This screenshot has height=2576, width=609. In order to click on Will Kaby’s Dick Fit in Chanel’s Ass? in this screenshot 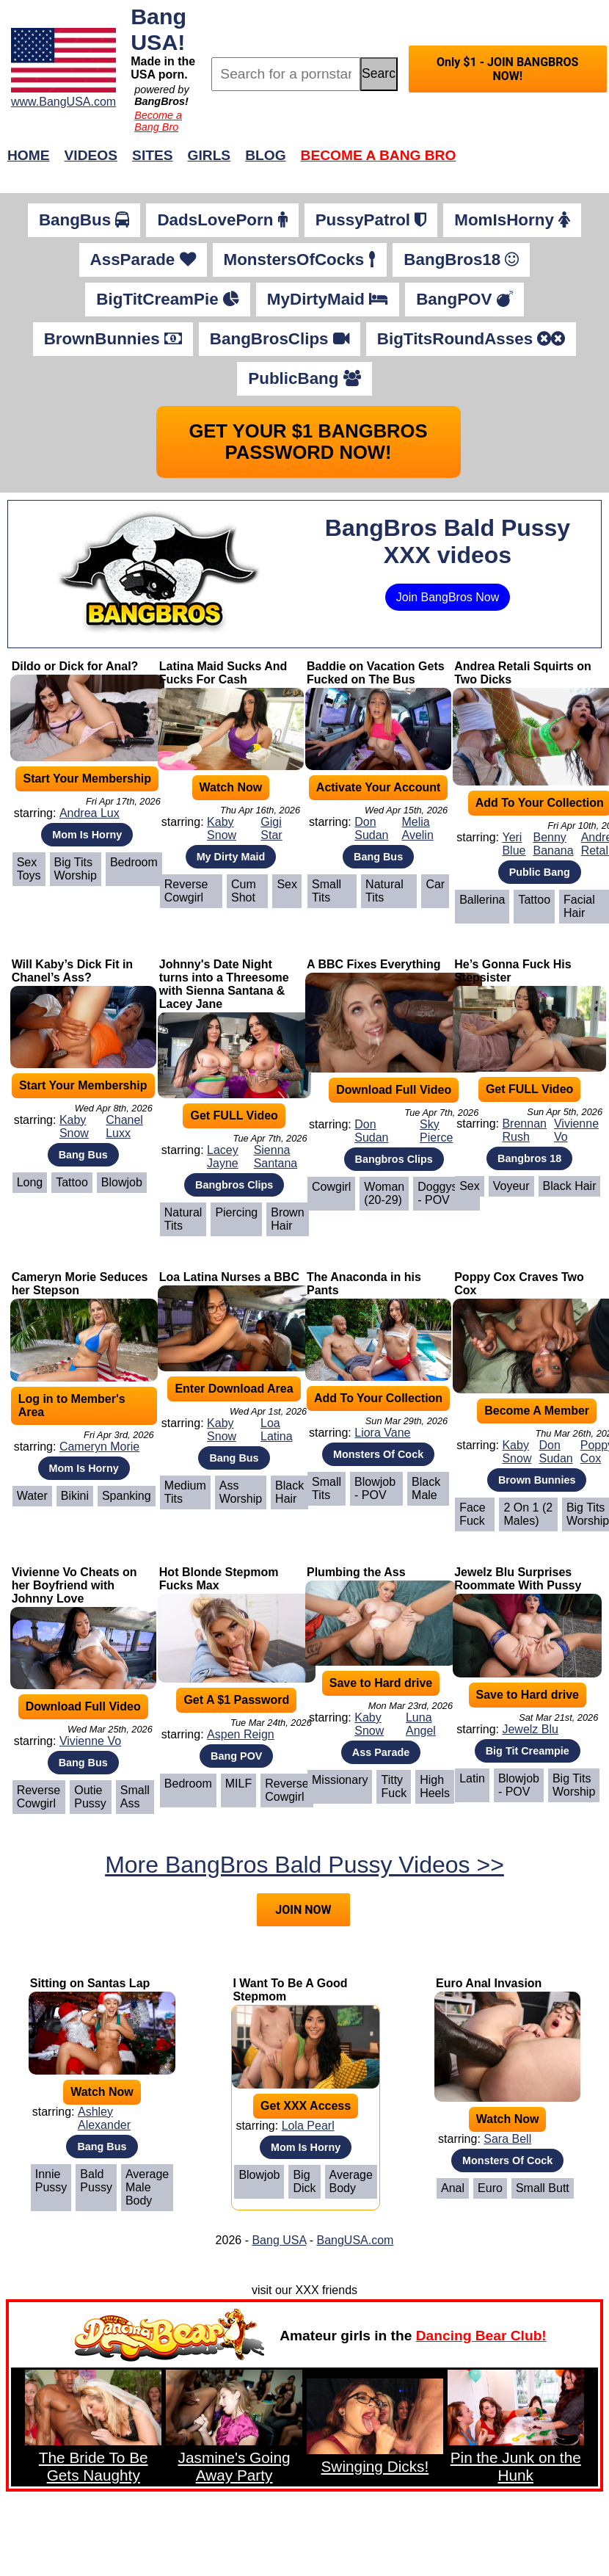, I will do `click(73, 971)`.